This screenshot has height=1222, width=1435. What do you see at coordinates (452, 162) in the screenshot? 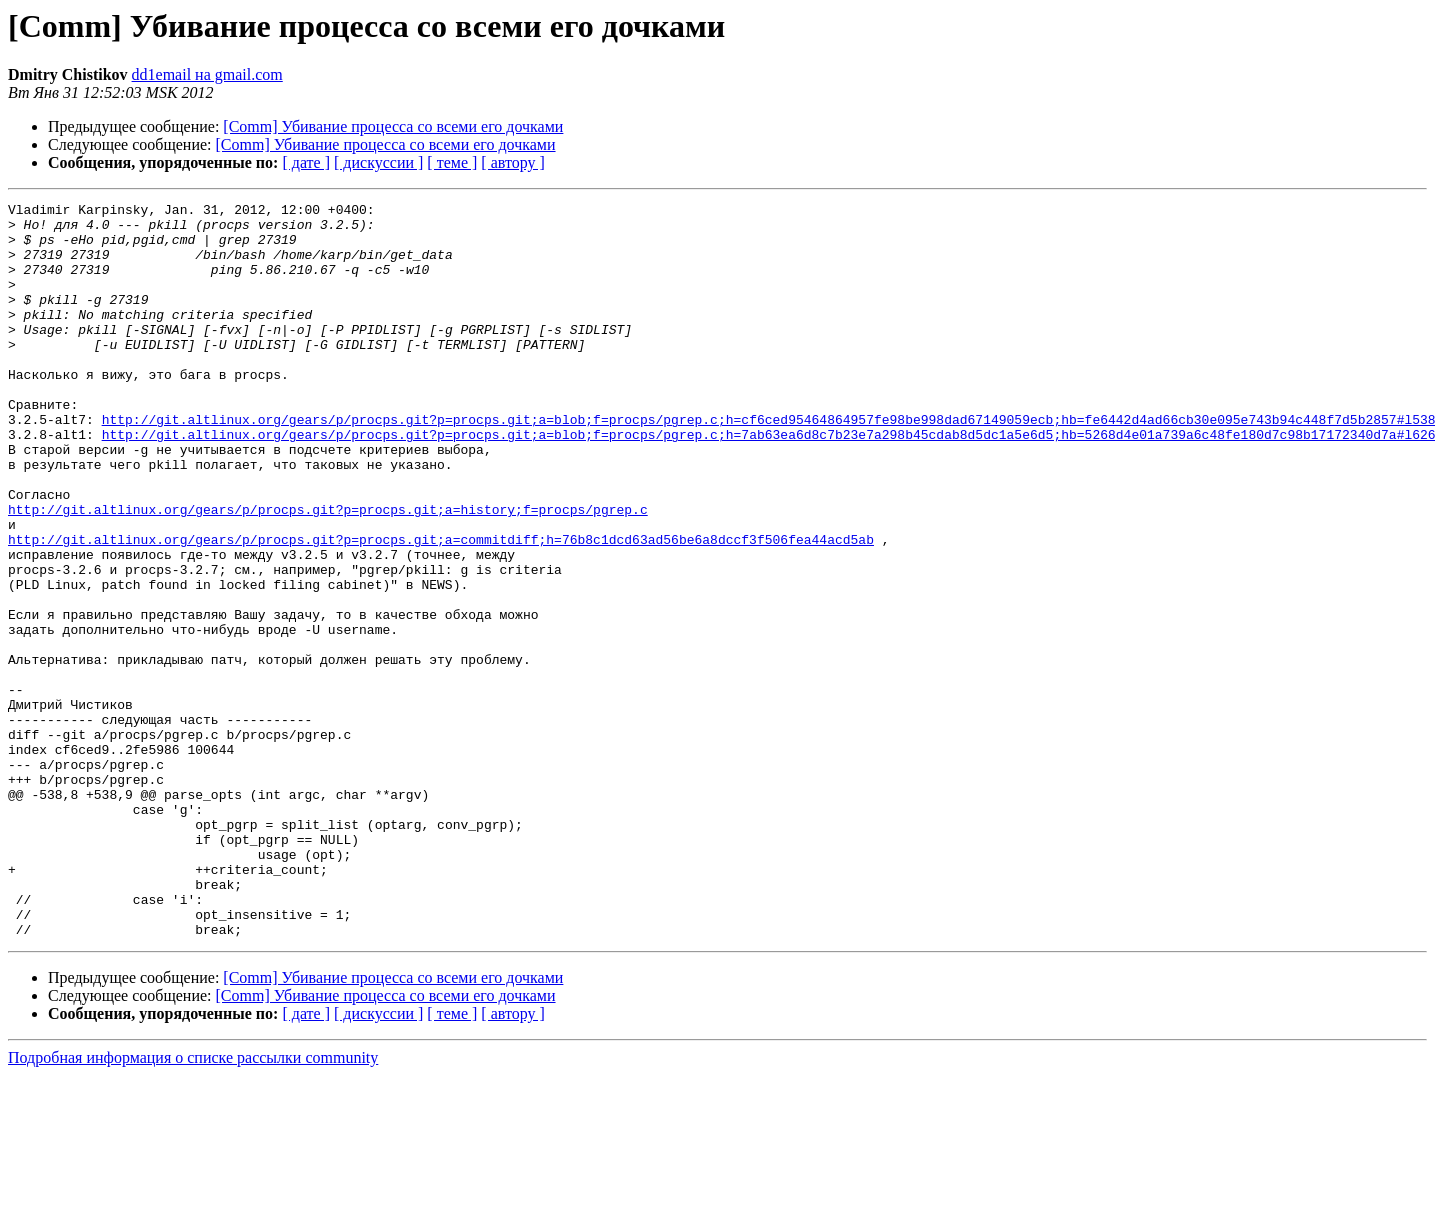
I see `[ теме ]` at bounding box center [452, 162].